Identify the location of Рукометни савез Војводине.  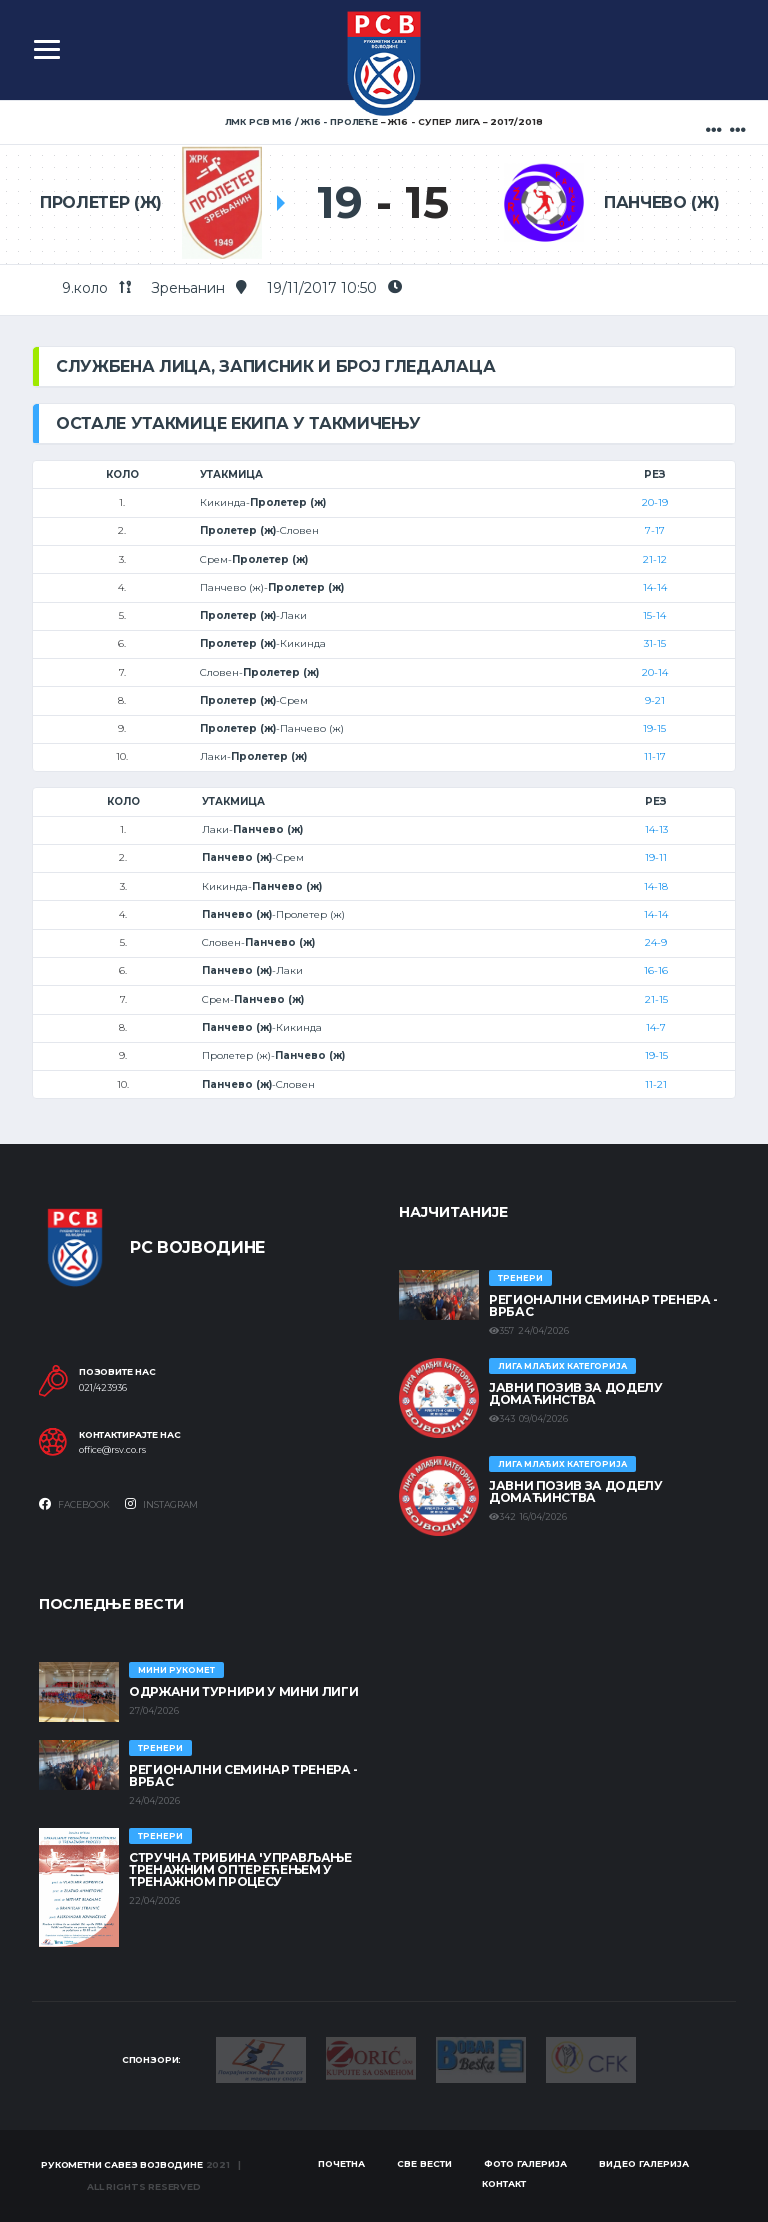
(122, 2164).